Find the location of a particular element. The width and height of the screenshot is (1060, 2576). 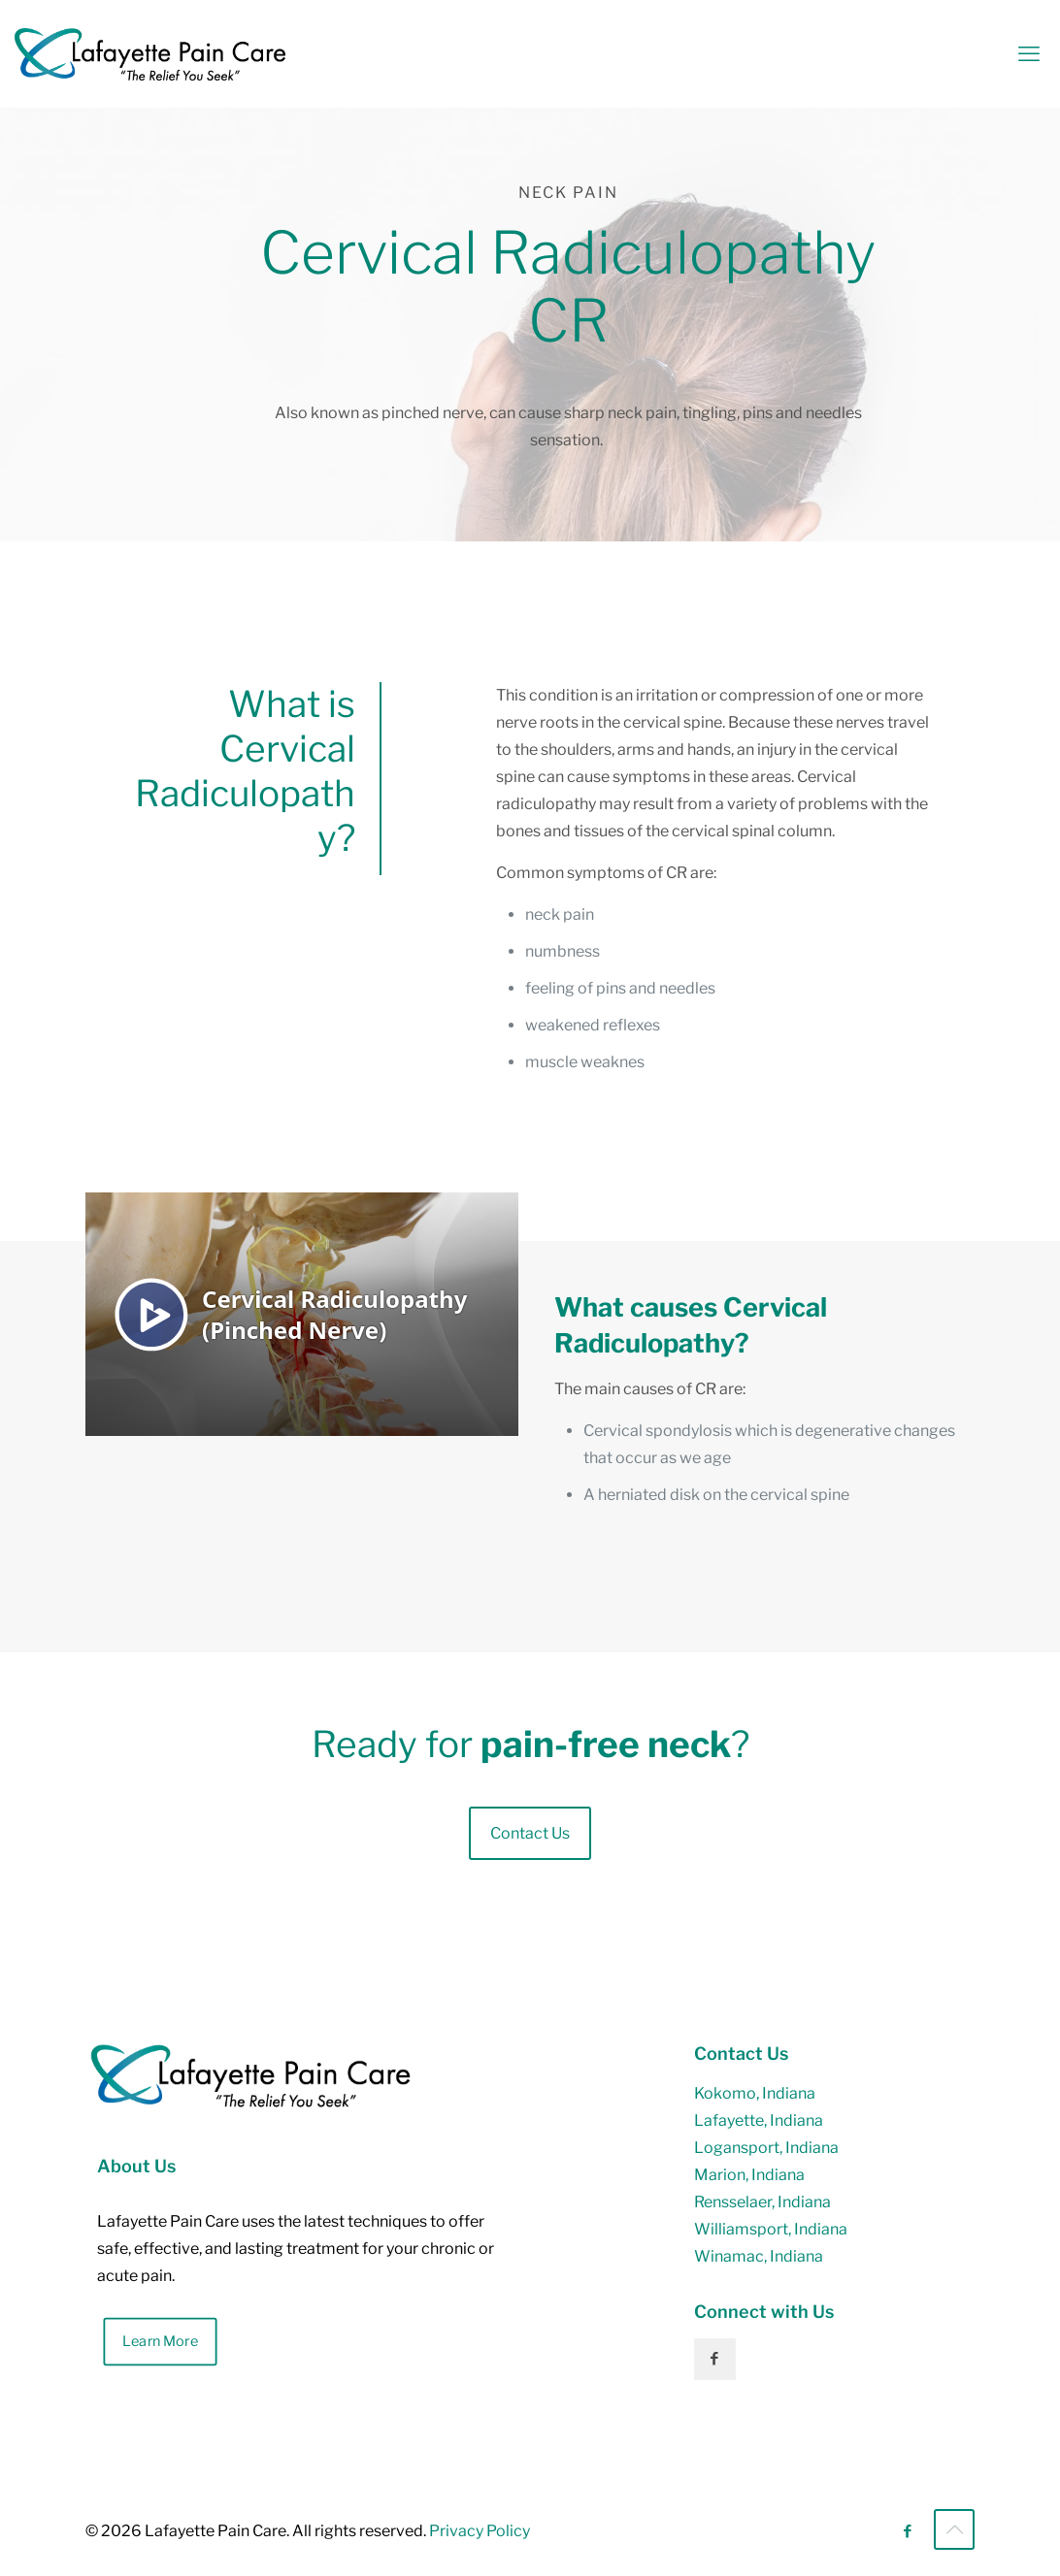

Rensselaer, Indiana is located at coordinates (762, 2202).